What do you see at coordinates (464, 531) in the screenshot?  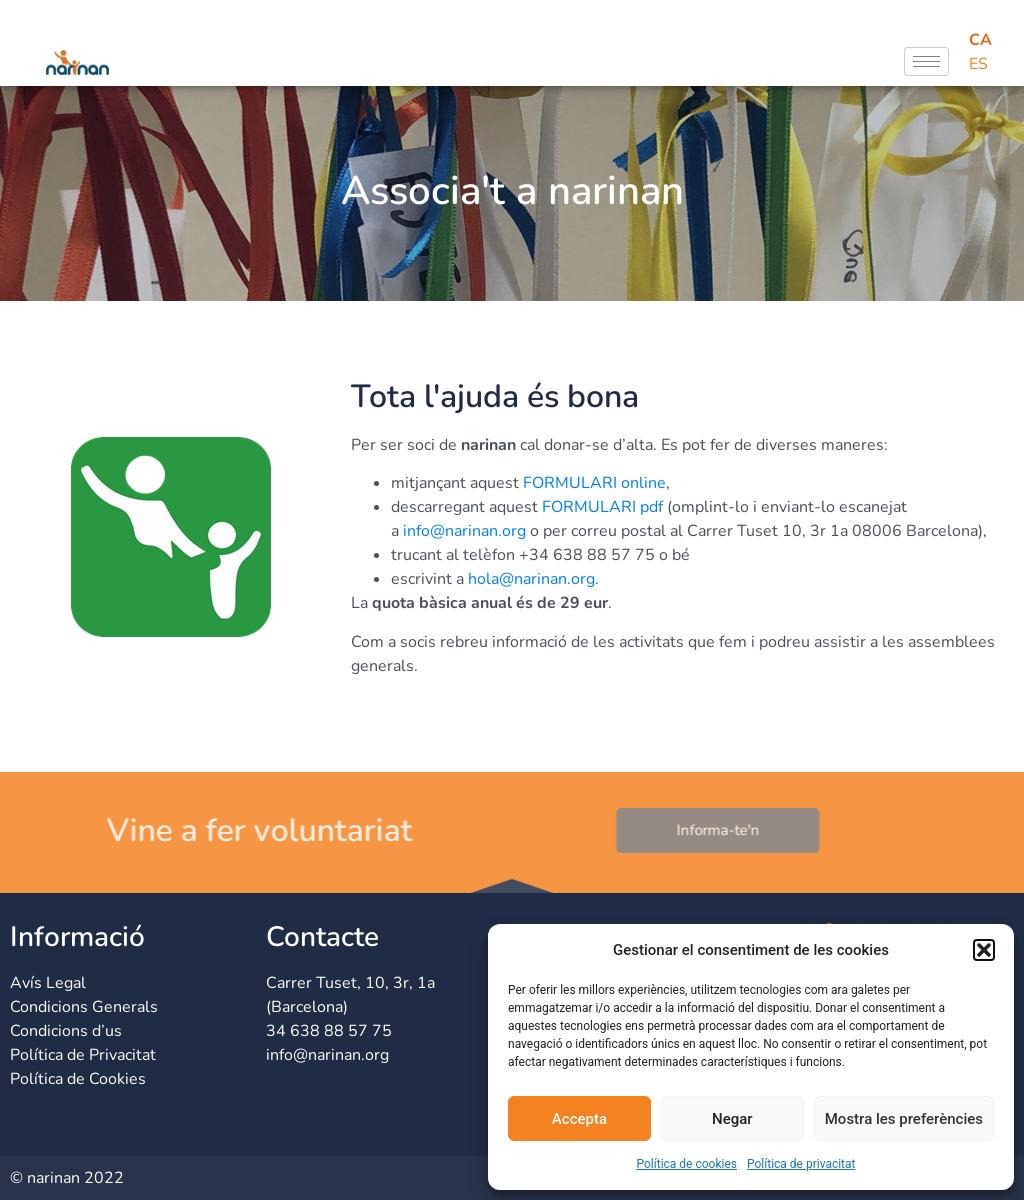 I see `info@narinan.org` at bounding box center [464, 531].